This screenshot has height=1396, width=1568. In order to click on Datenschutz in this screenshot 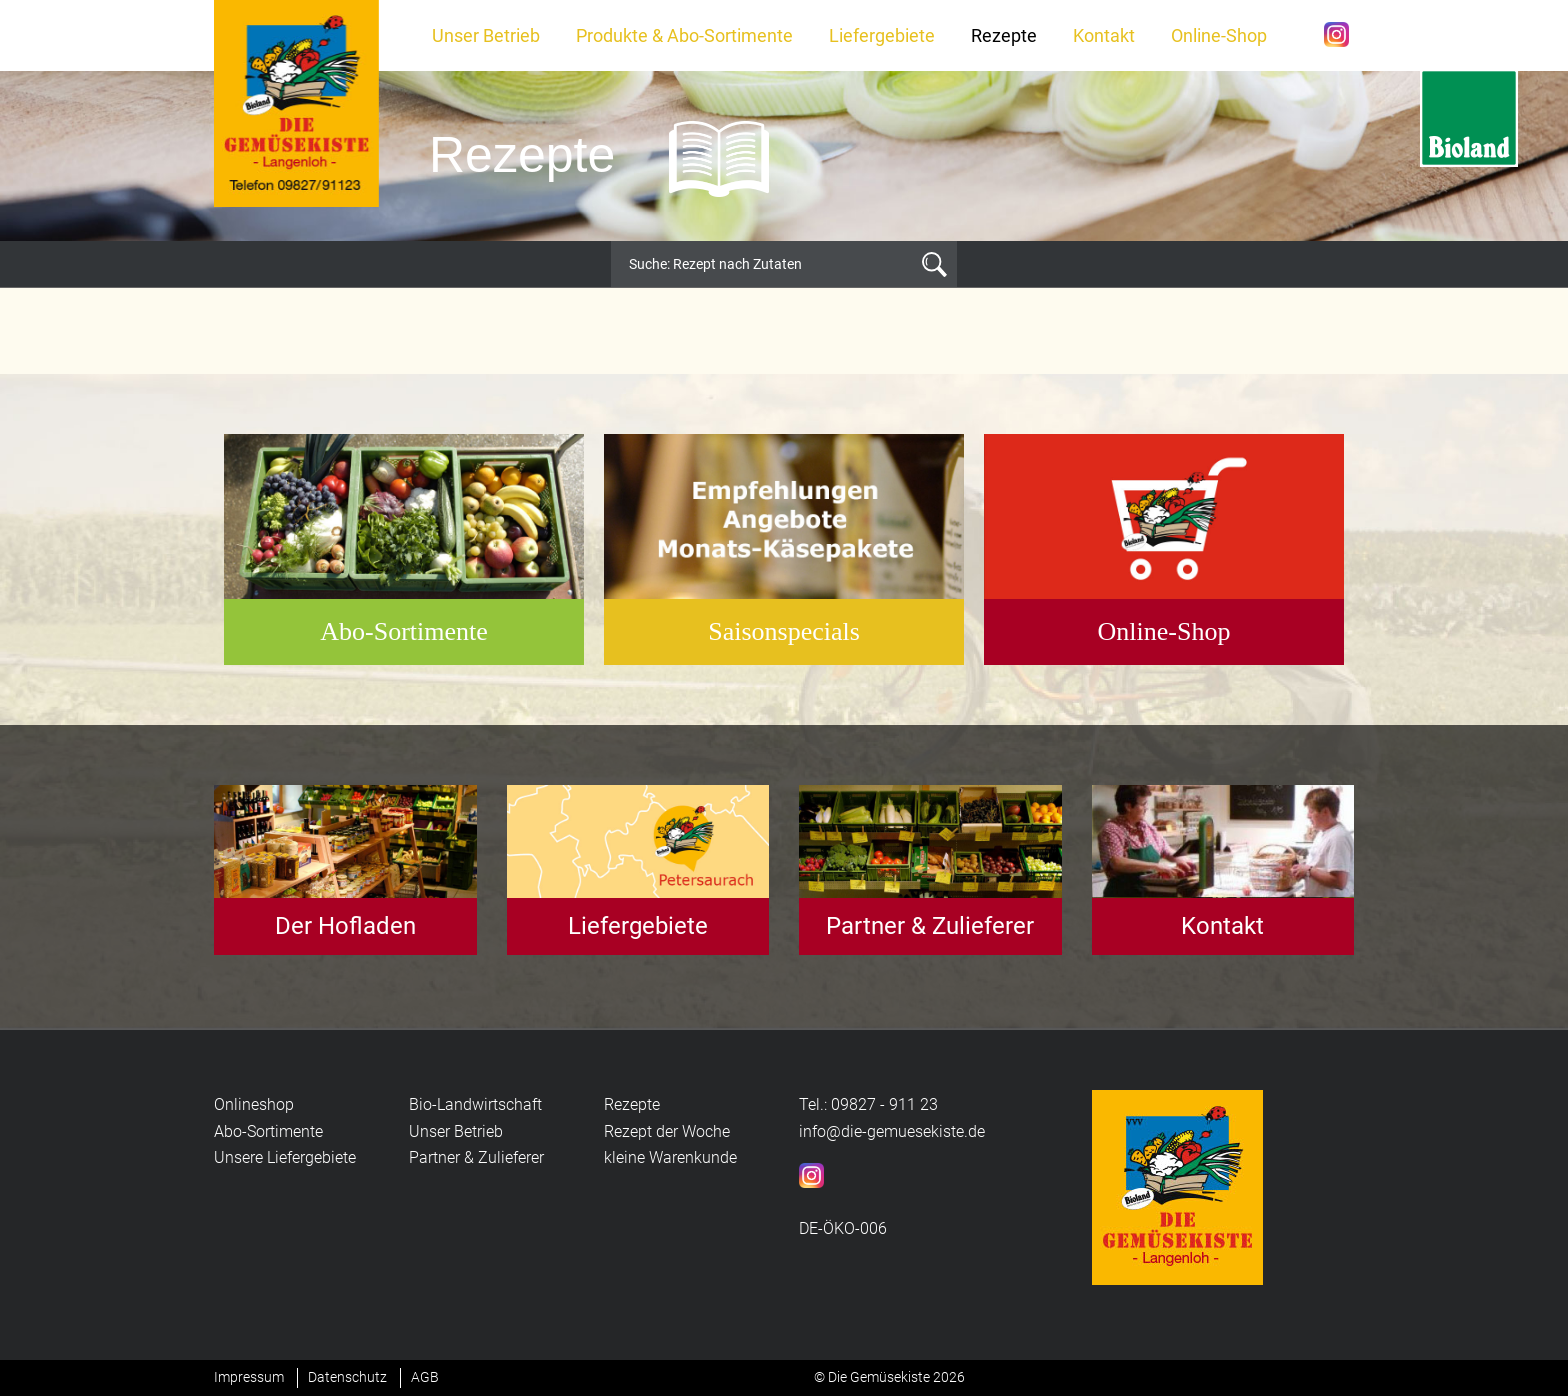, I will do `click(347, 1377)`.